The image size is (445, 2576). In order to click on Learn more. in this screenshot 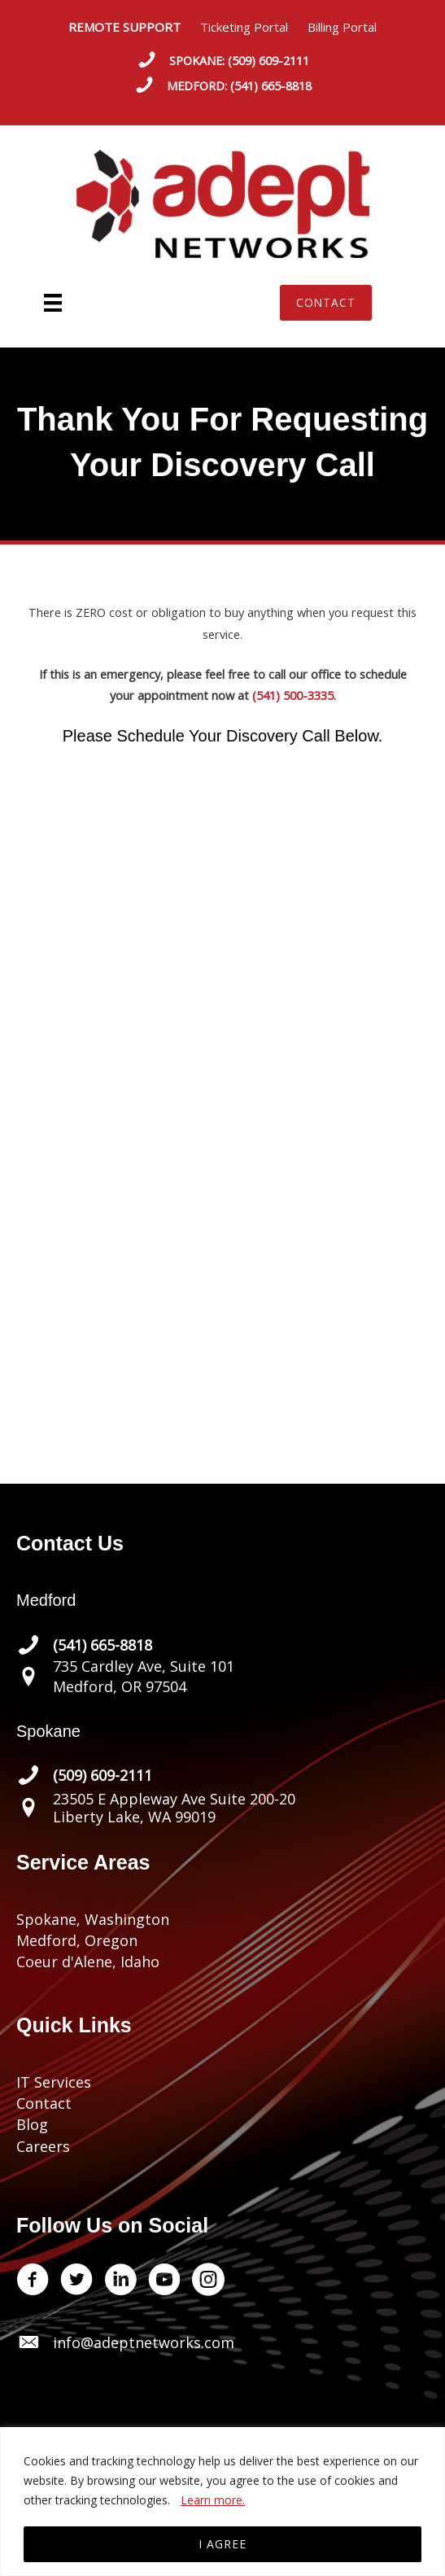, I will do `click(213, 2500)`.